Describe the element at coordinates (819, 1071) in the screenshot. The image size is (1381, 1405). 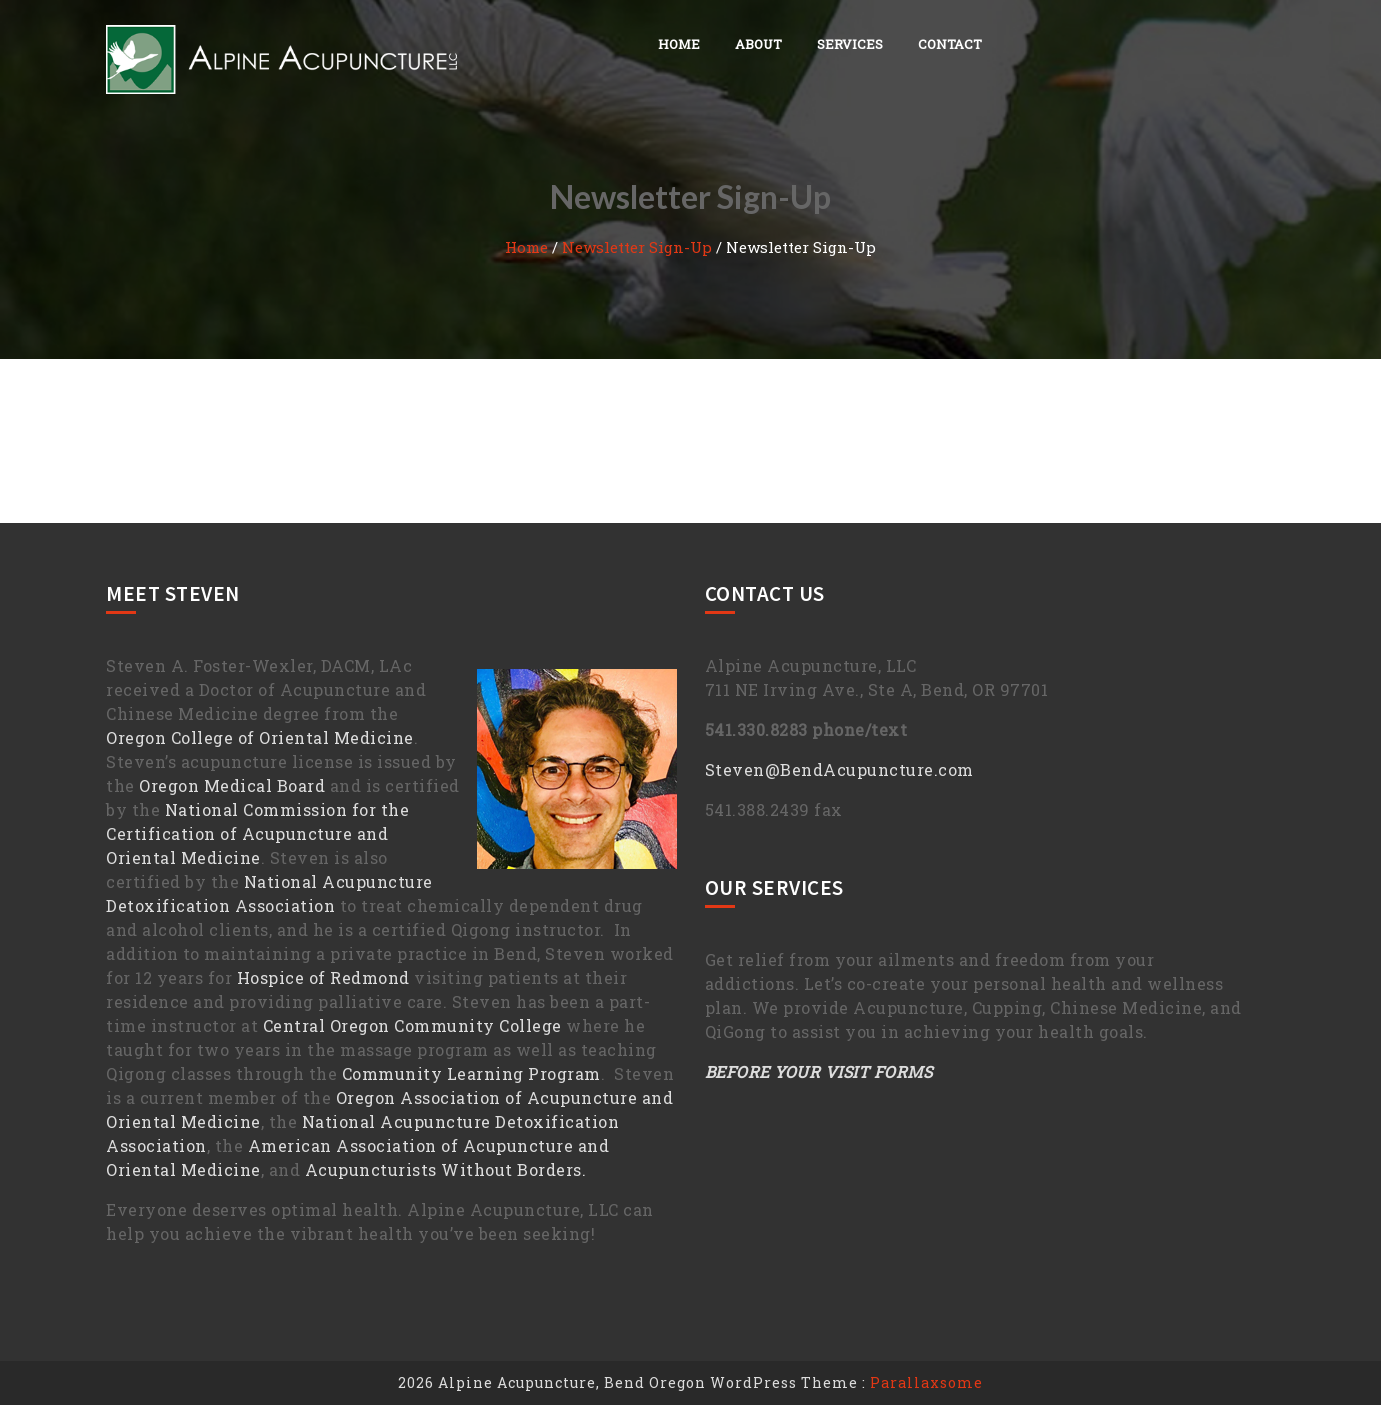
I see `BEFORE YOUR VISIT FORMS` at that location.